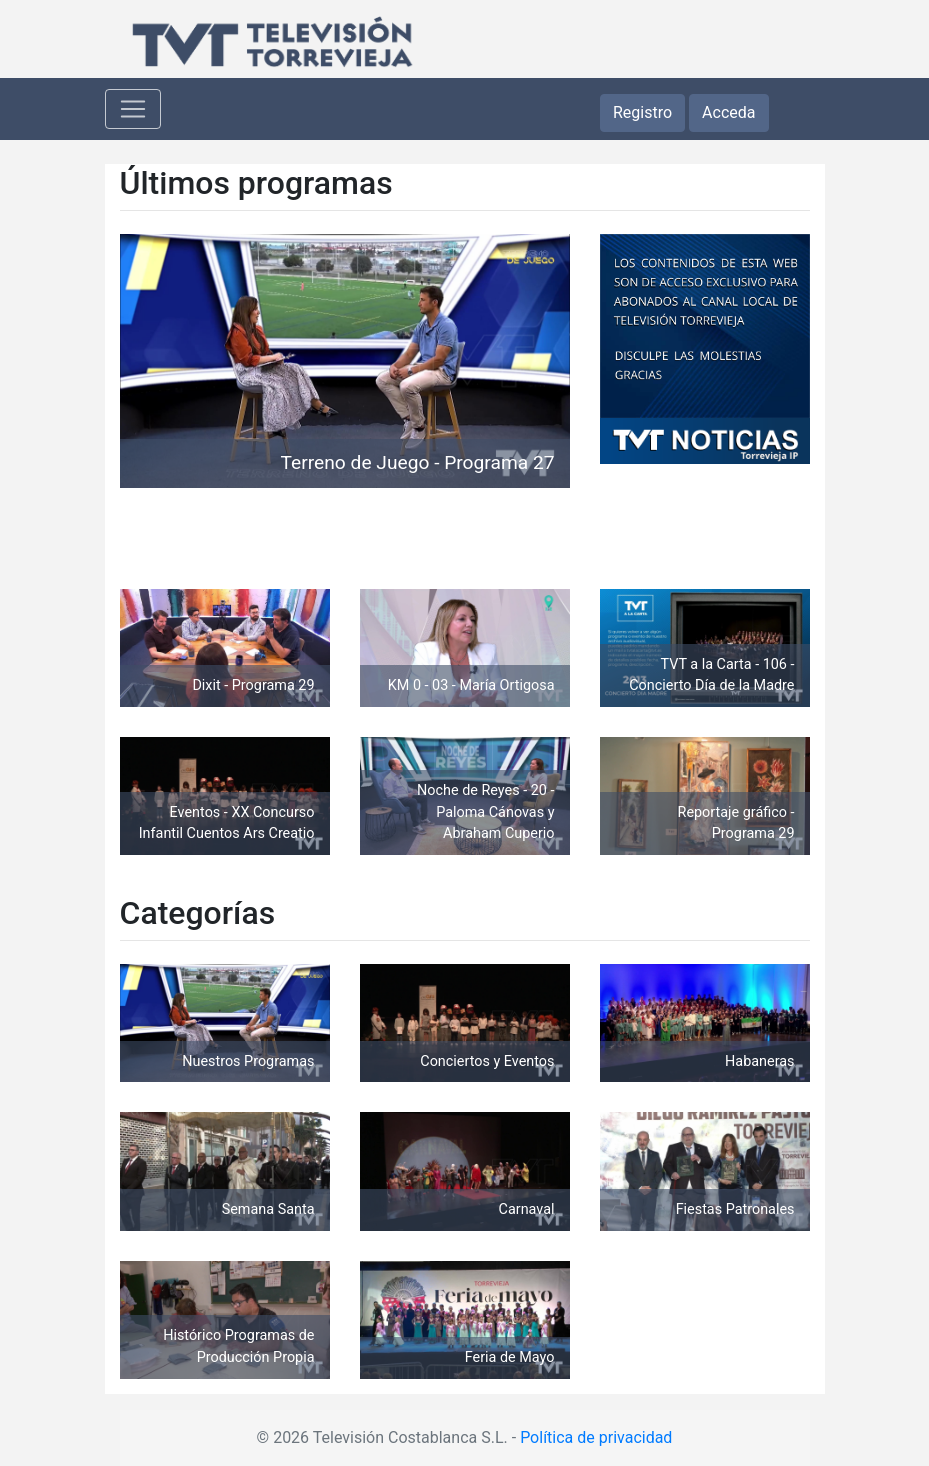  Describe the element at coordinates (728, 112) in the screenshot. I see `Acceda [button]` at that location.